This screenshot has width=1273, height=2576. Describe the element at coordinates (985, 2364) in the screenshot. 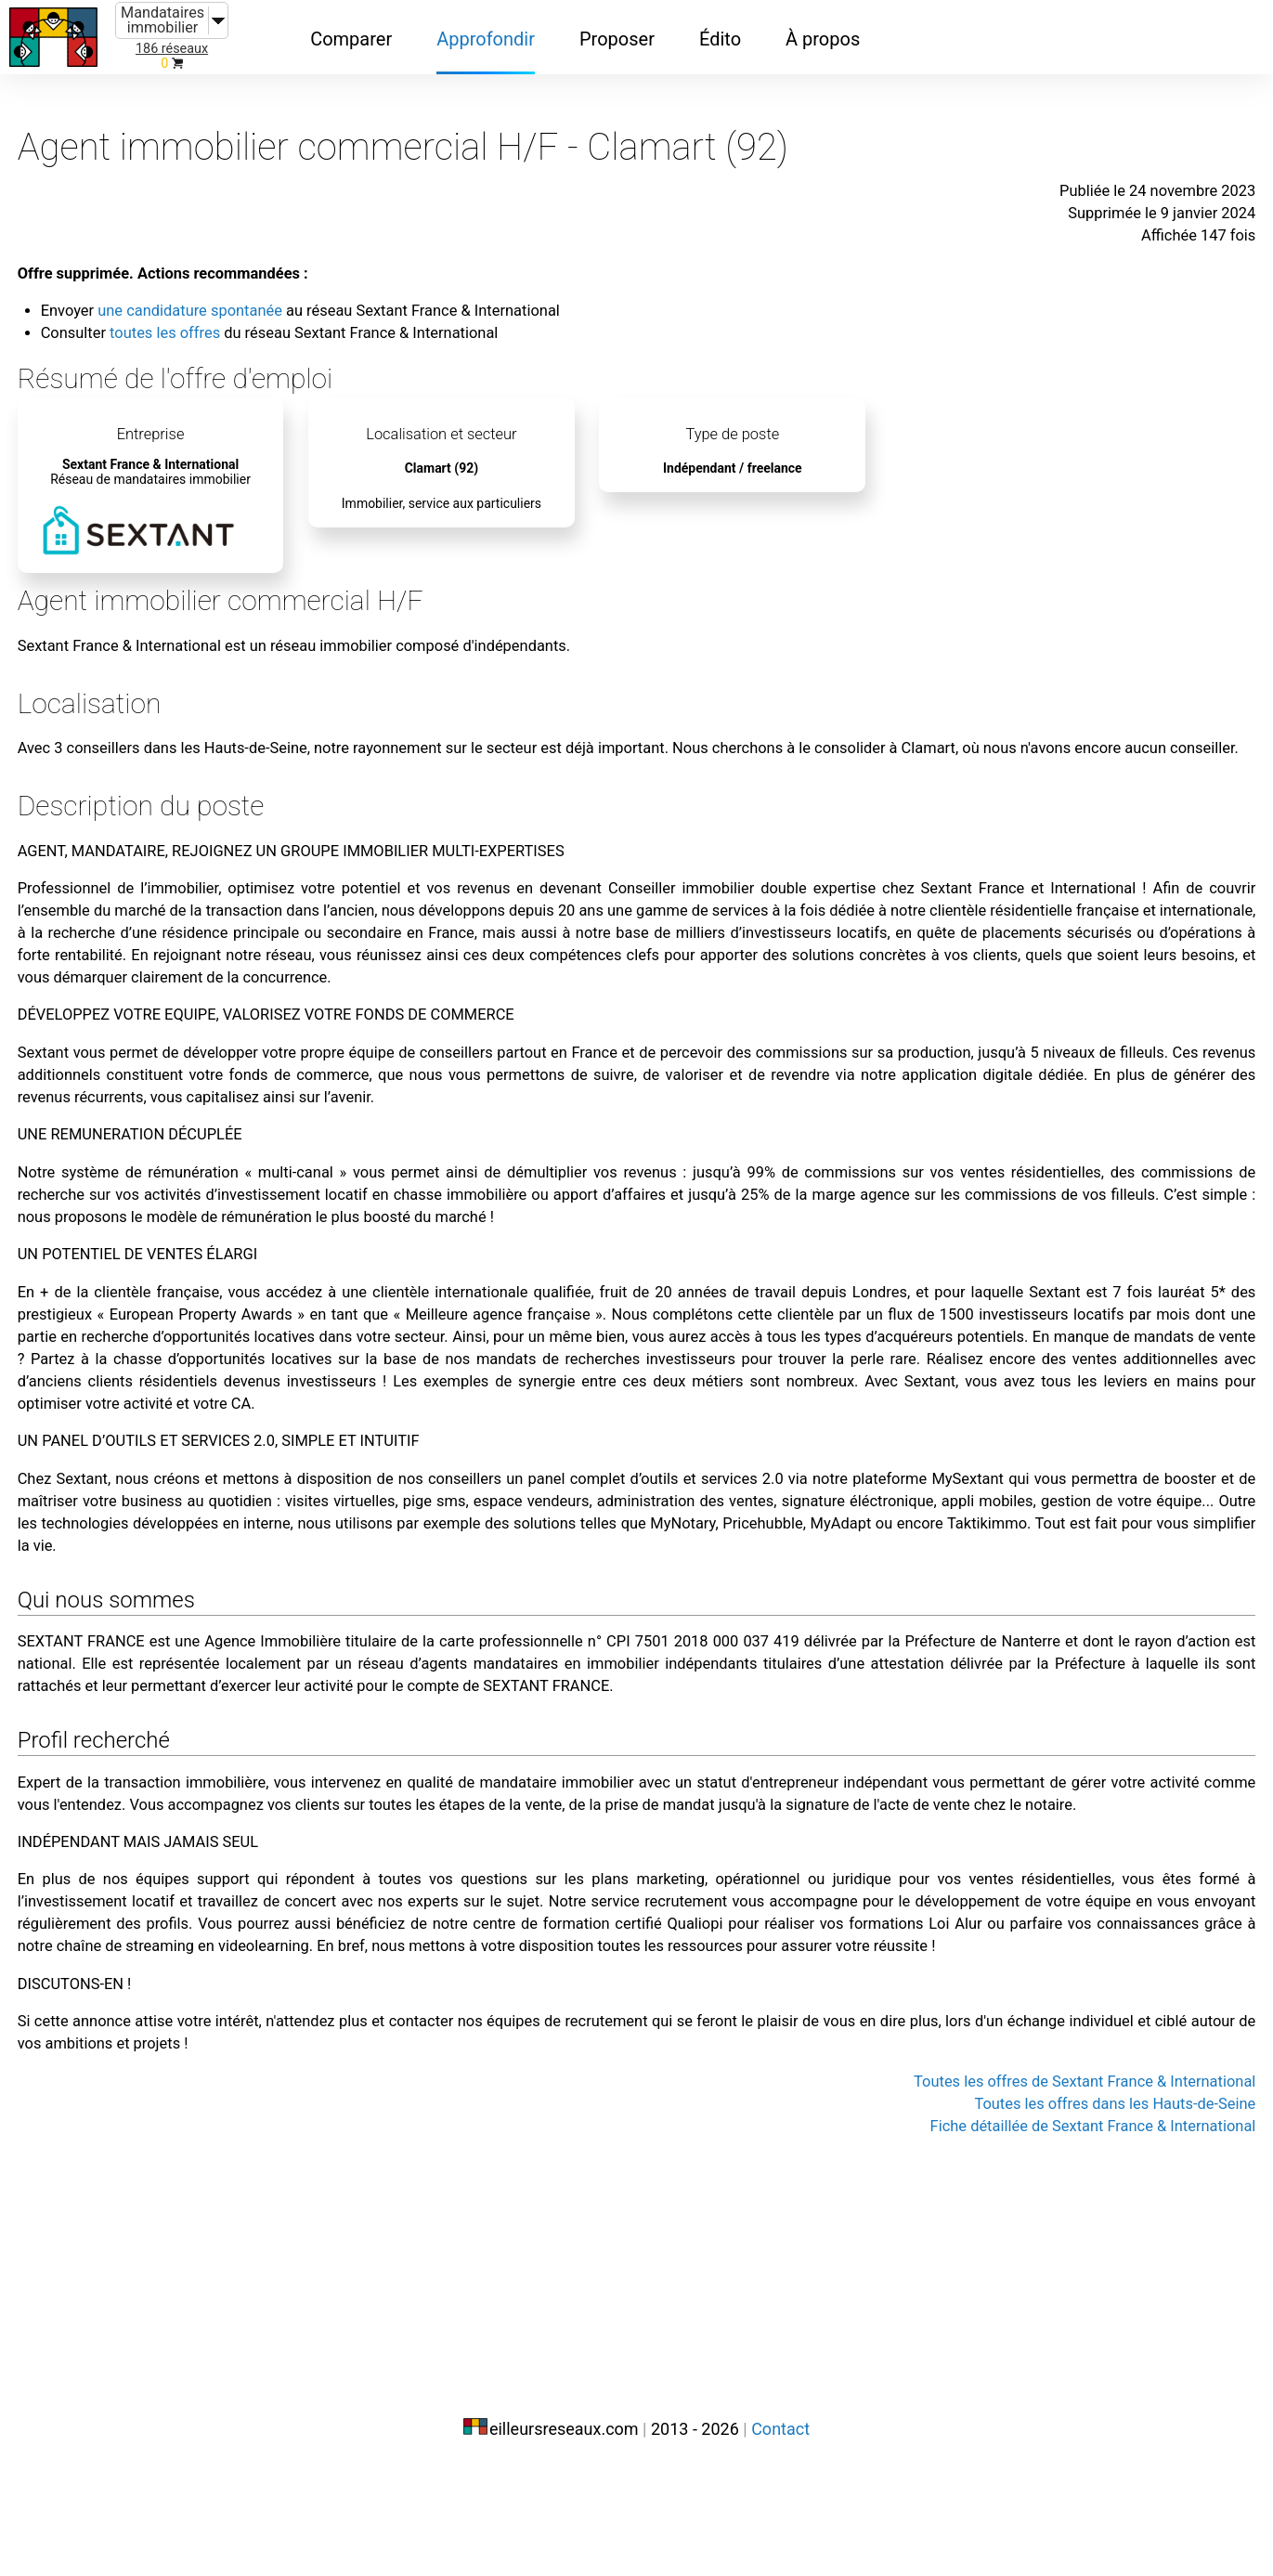

I see `Toutes les offres de Sextant France & International` at that location.